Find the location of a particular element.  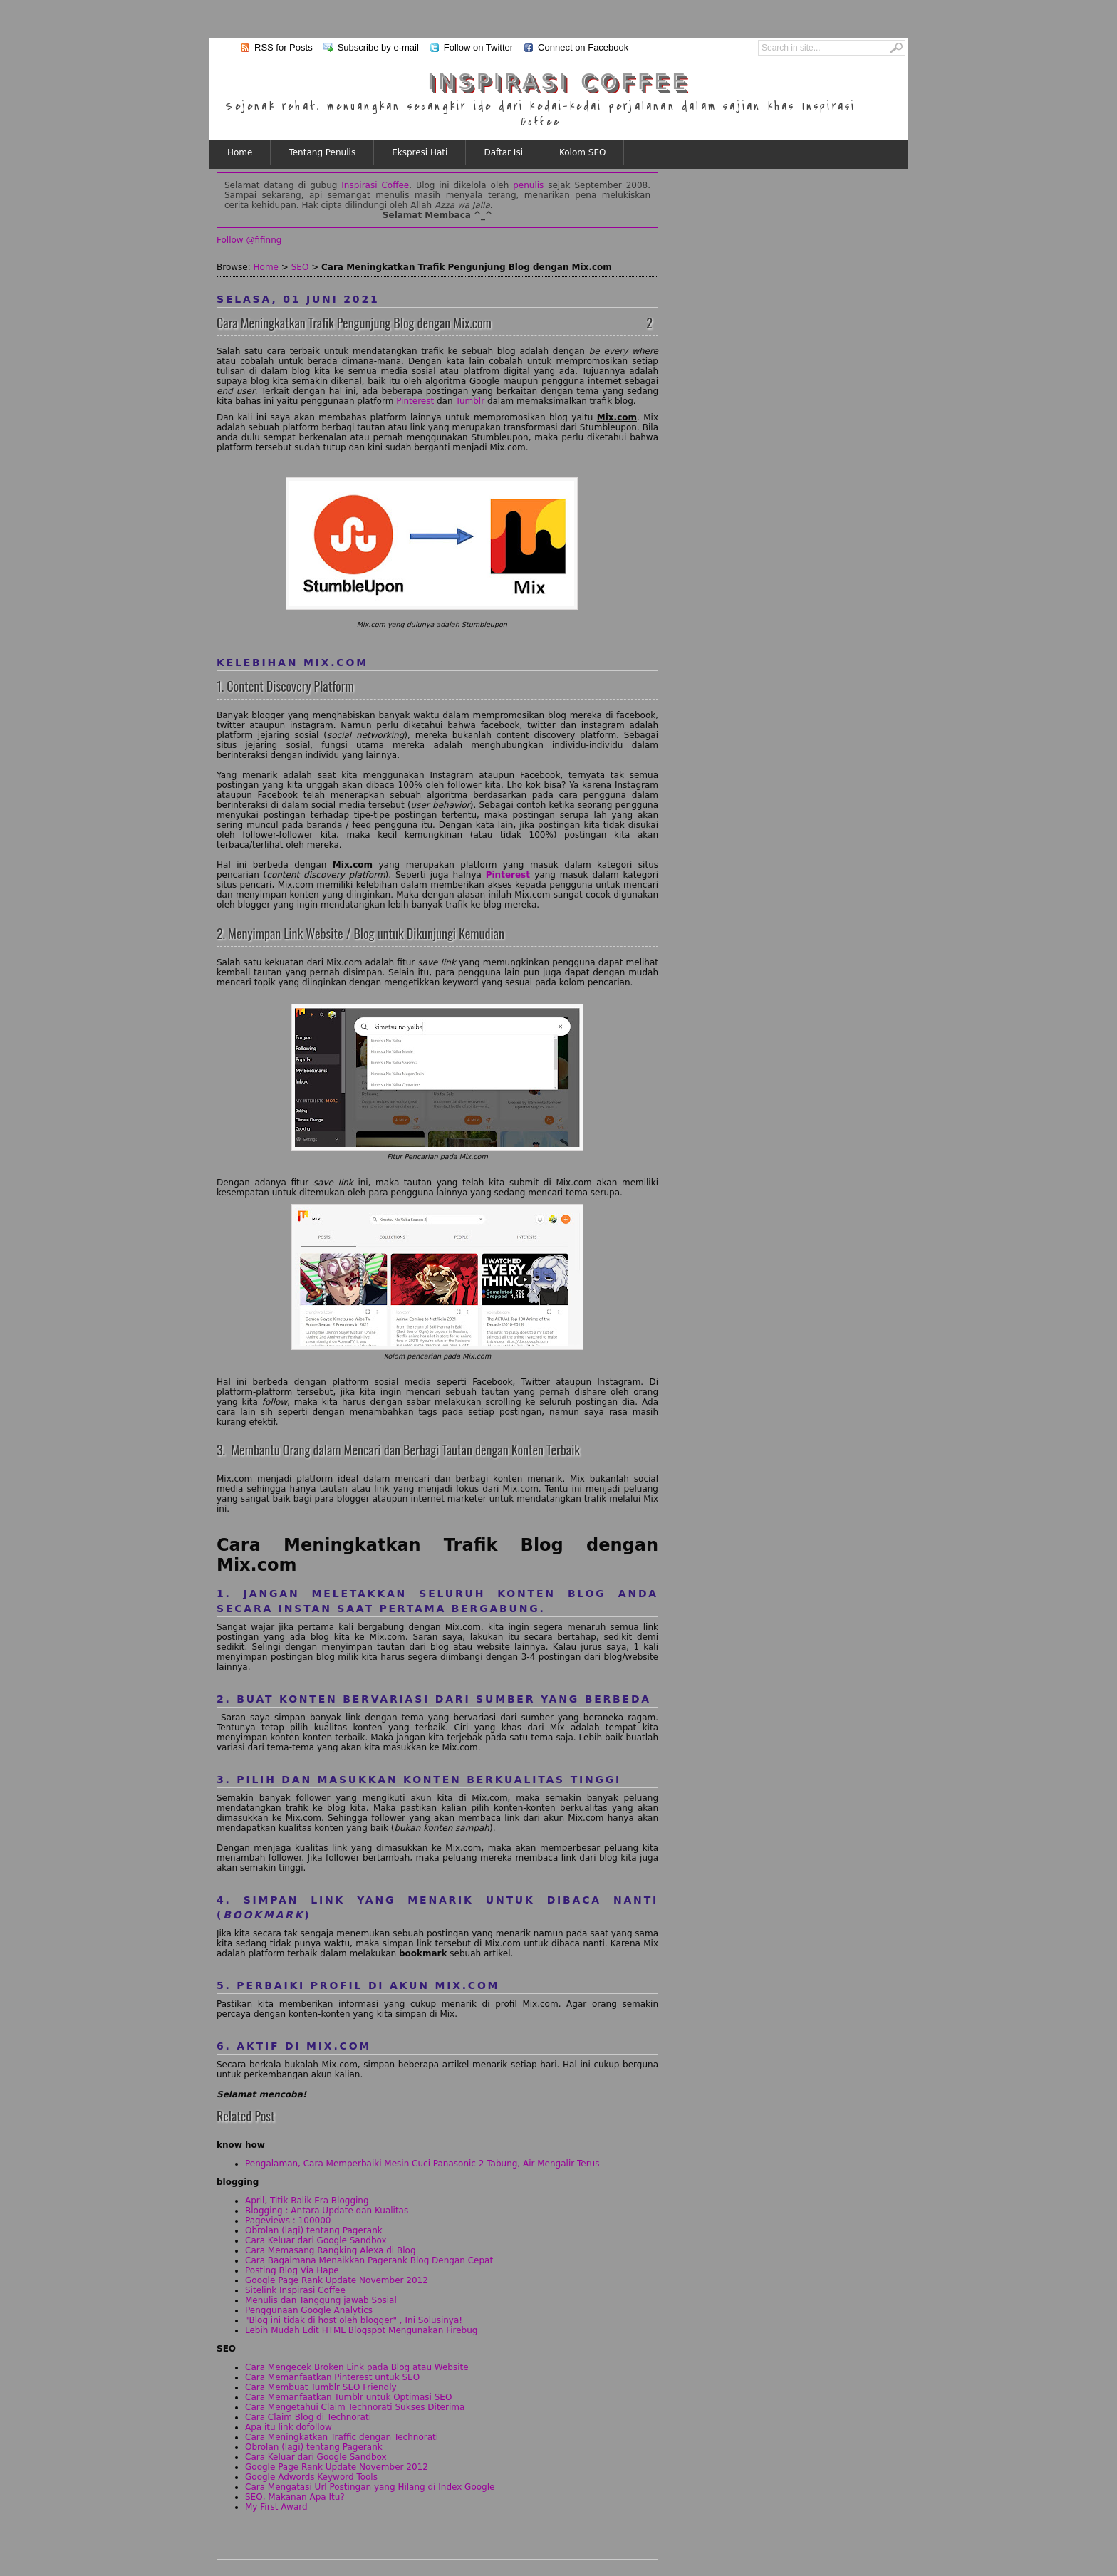

Tentang Penulis is located at coordinates (322, 152).